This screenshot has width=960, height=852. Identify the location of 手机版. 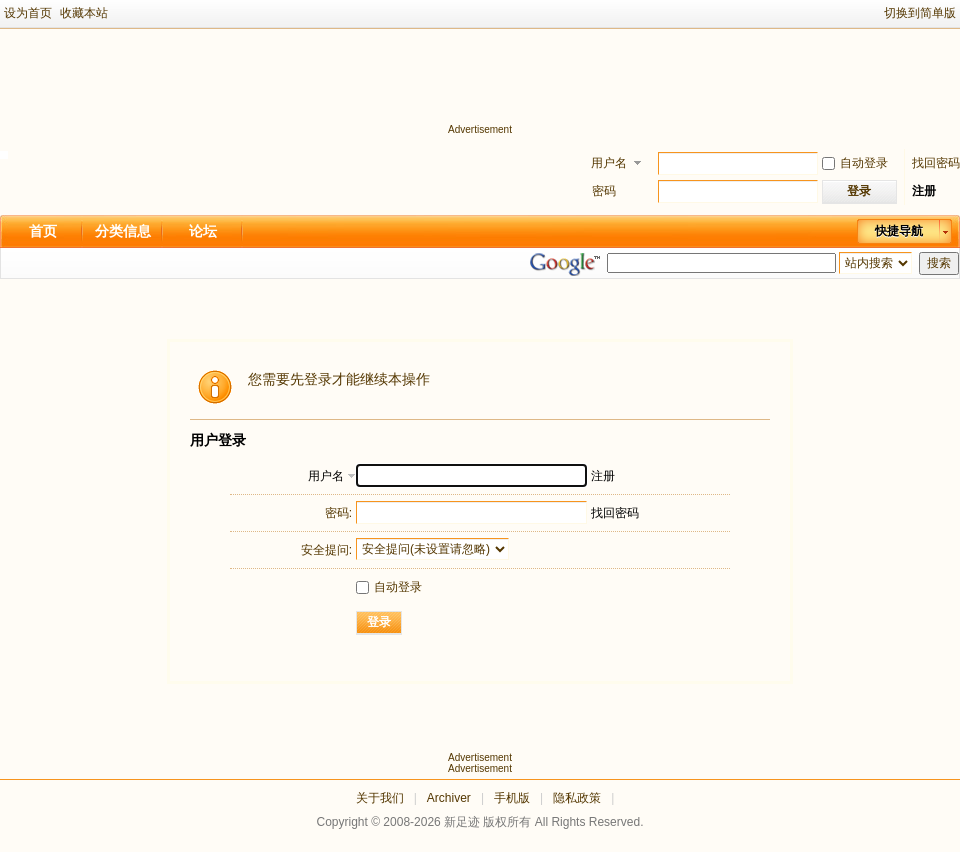
(512, 798).